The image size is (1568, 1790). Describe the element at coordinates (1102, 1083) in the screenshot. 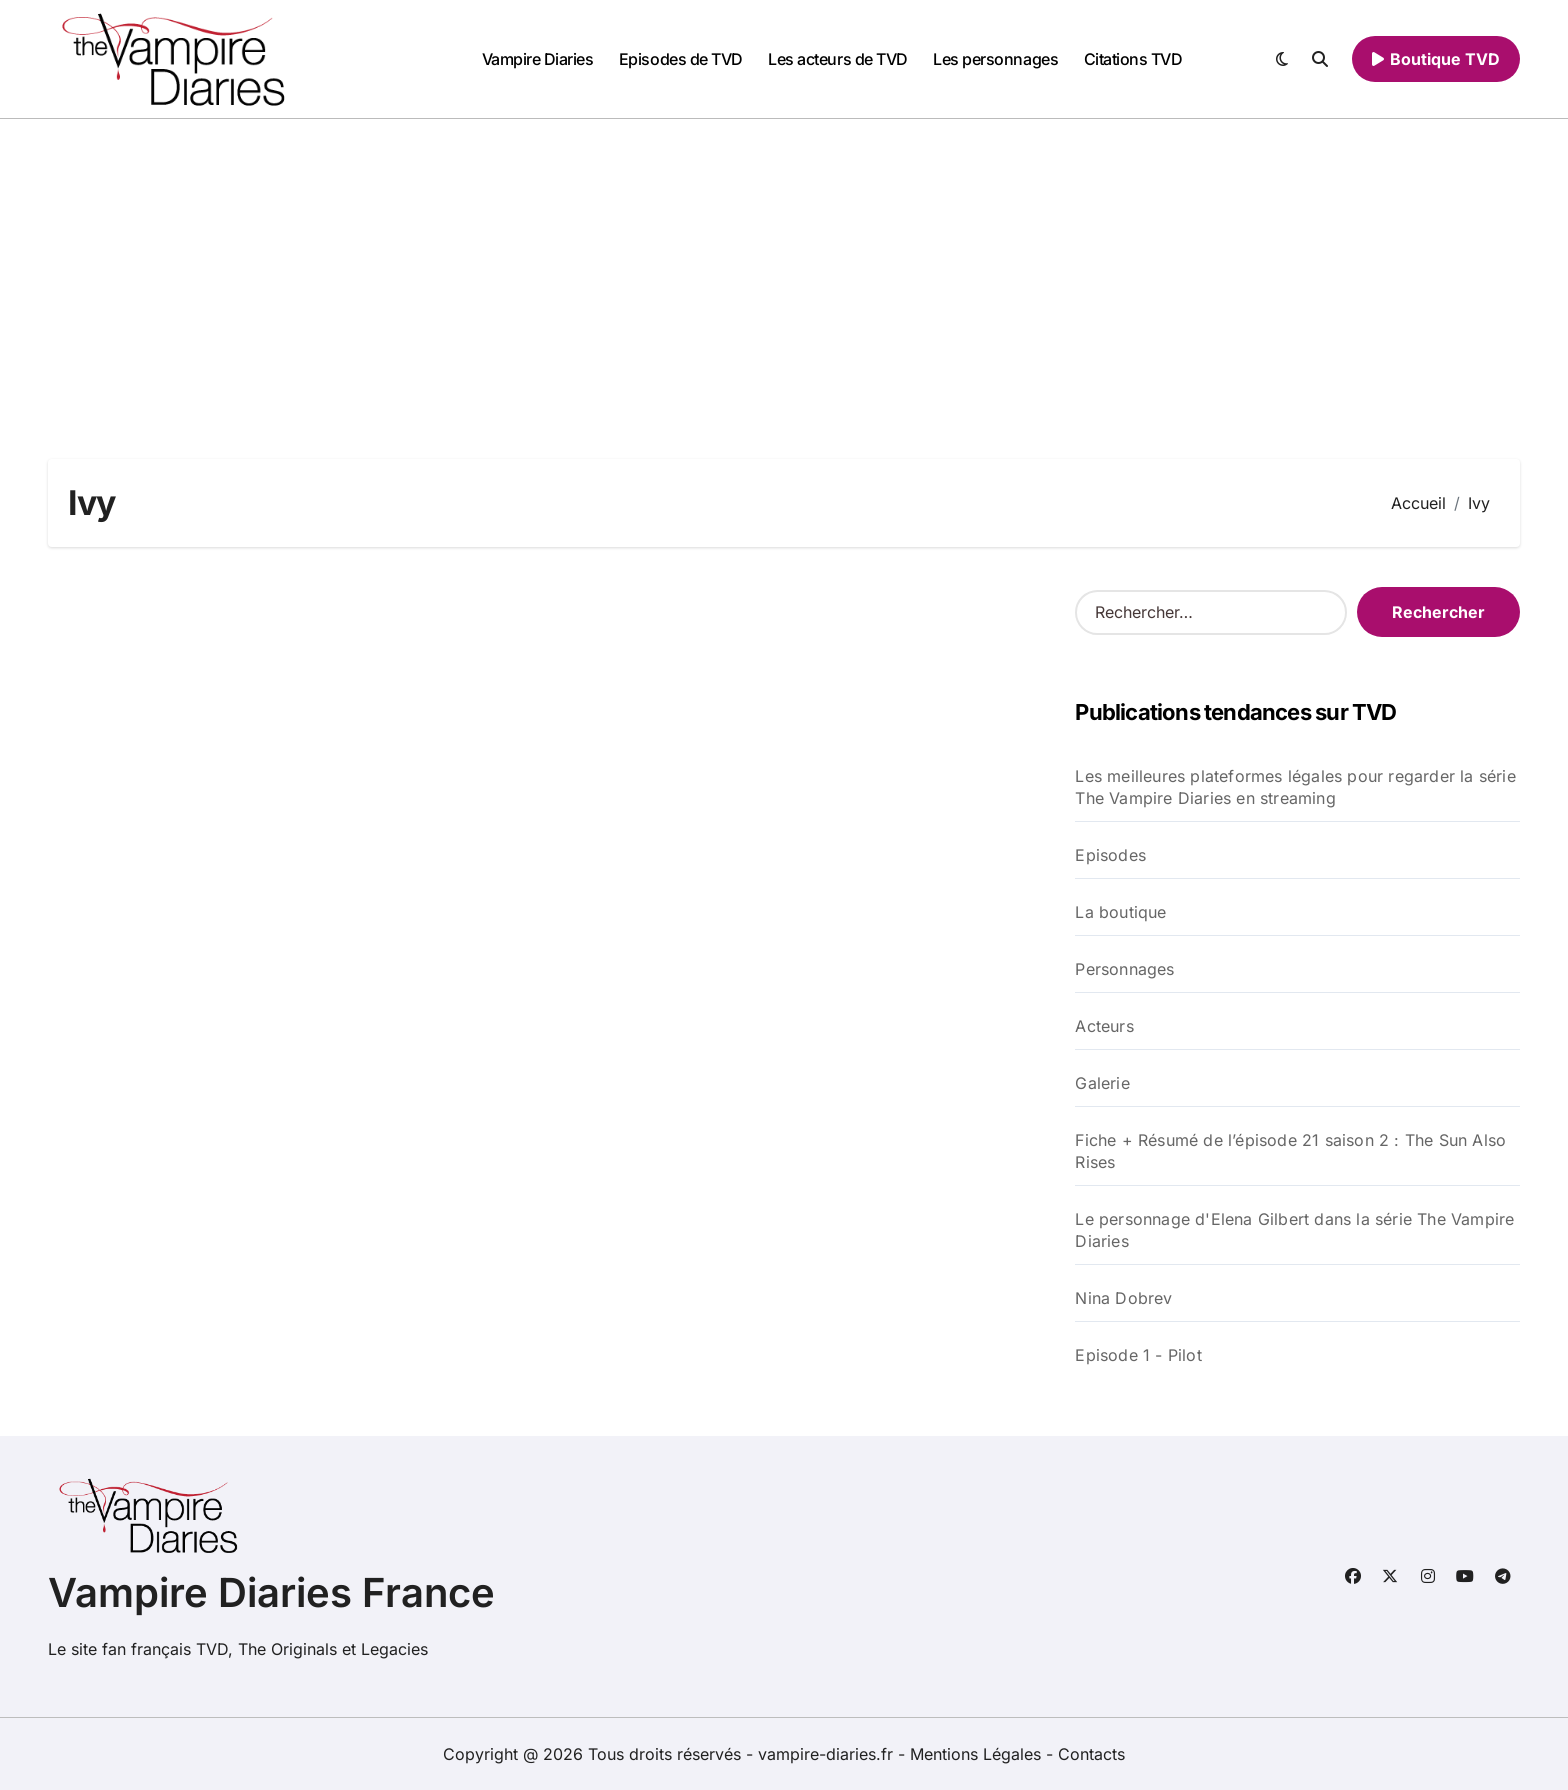

I see `Galerie` at that location.